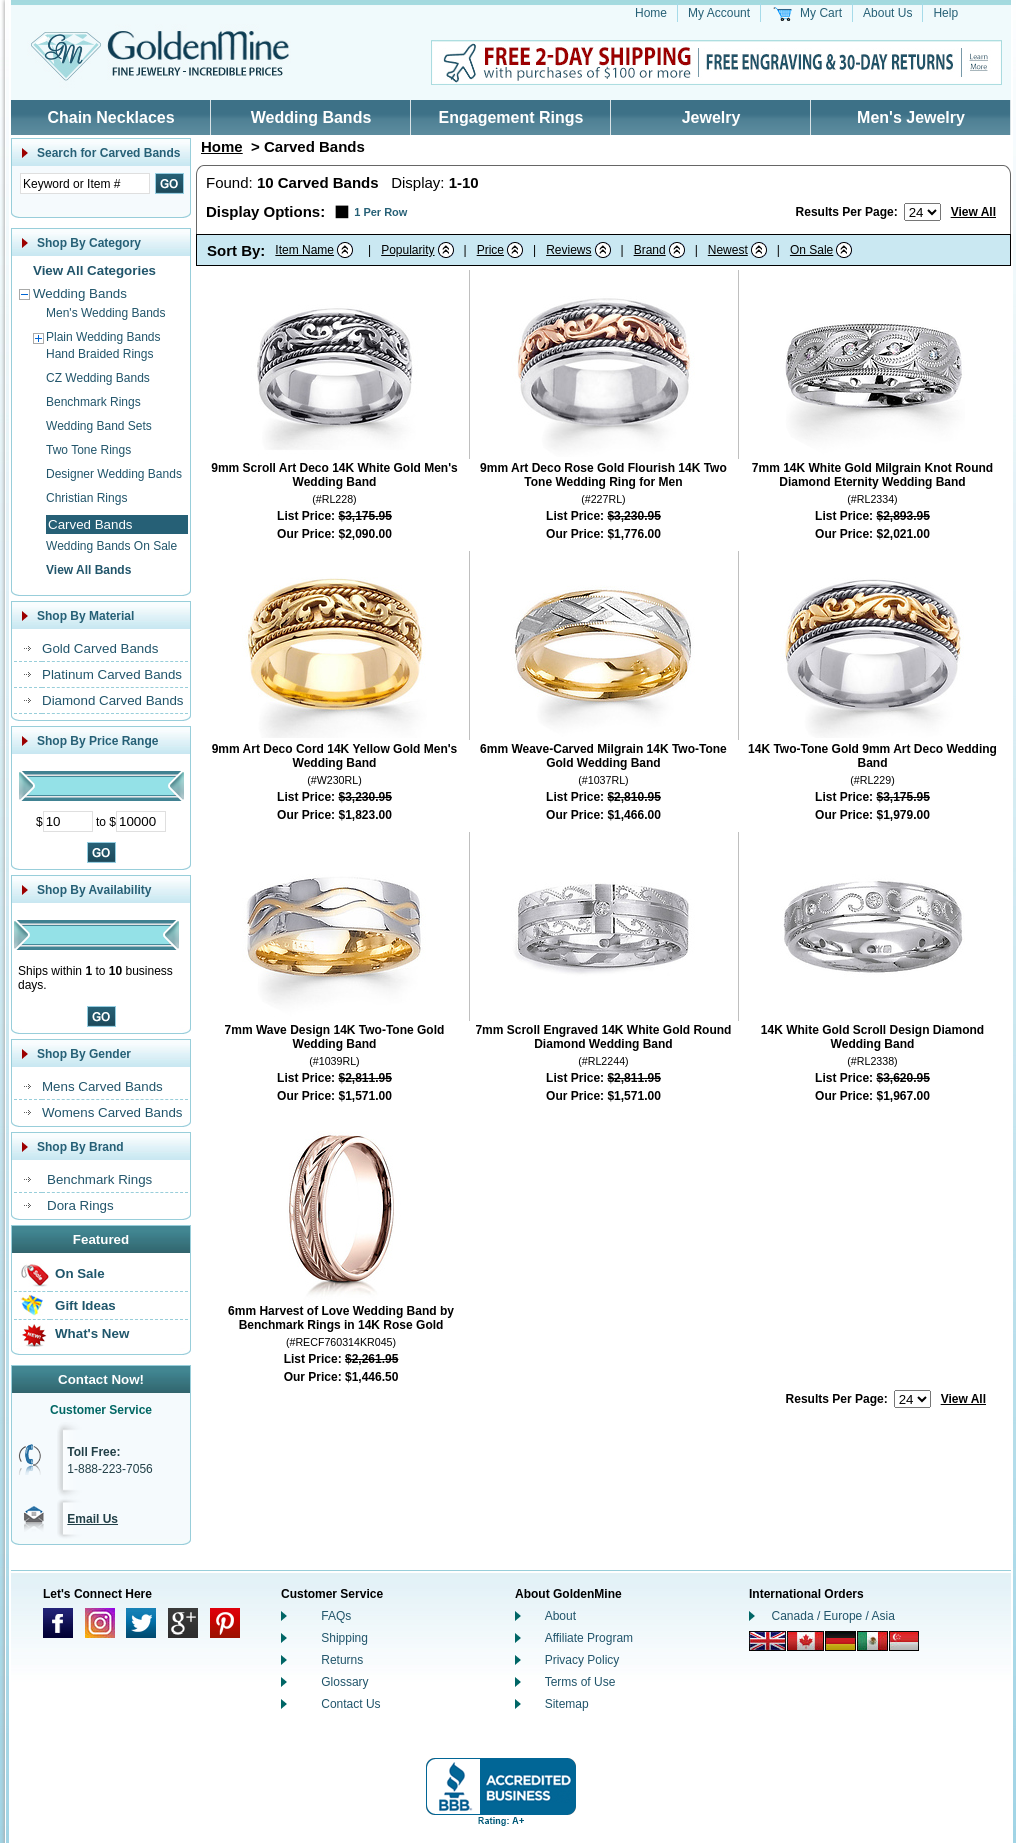  Describe the element at coordinates (821, 13) in the screenshot. I see `My Cart` at that location.